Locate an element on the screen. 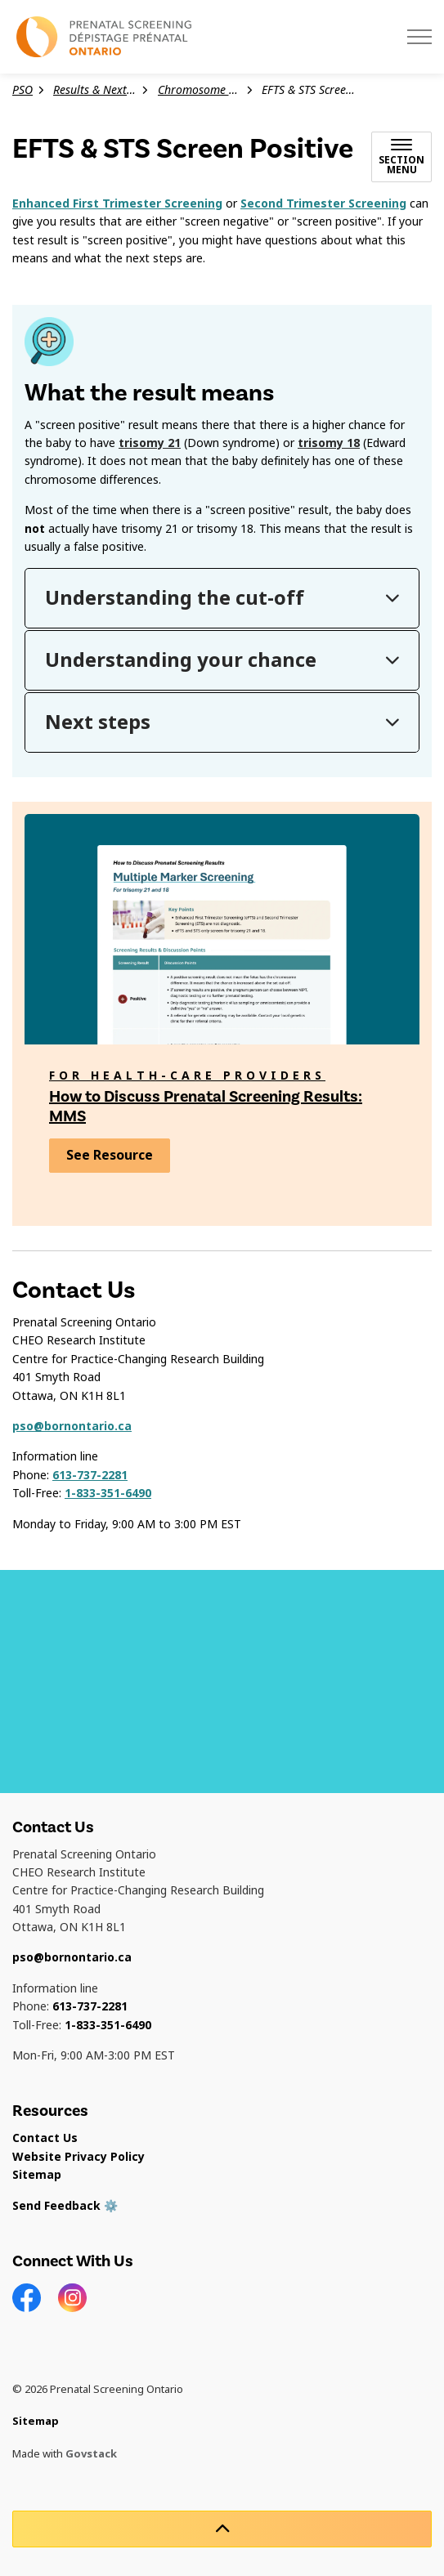 This screenshot has width=444, height=2576. pso@bornontario.ca is located at coordinates (72, 1426).